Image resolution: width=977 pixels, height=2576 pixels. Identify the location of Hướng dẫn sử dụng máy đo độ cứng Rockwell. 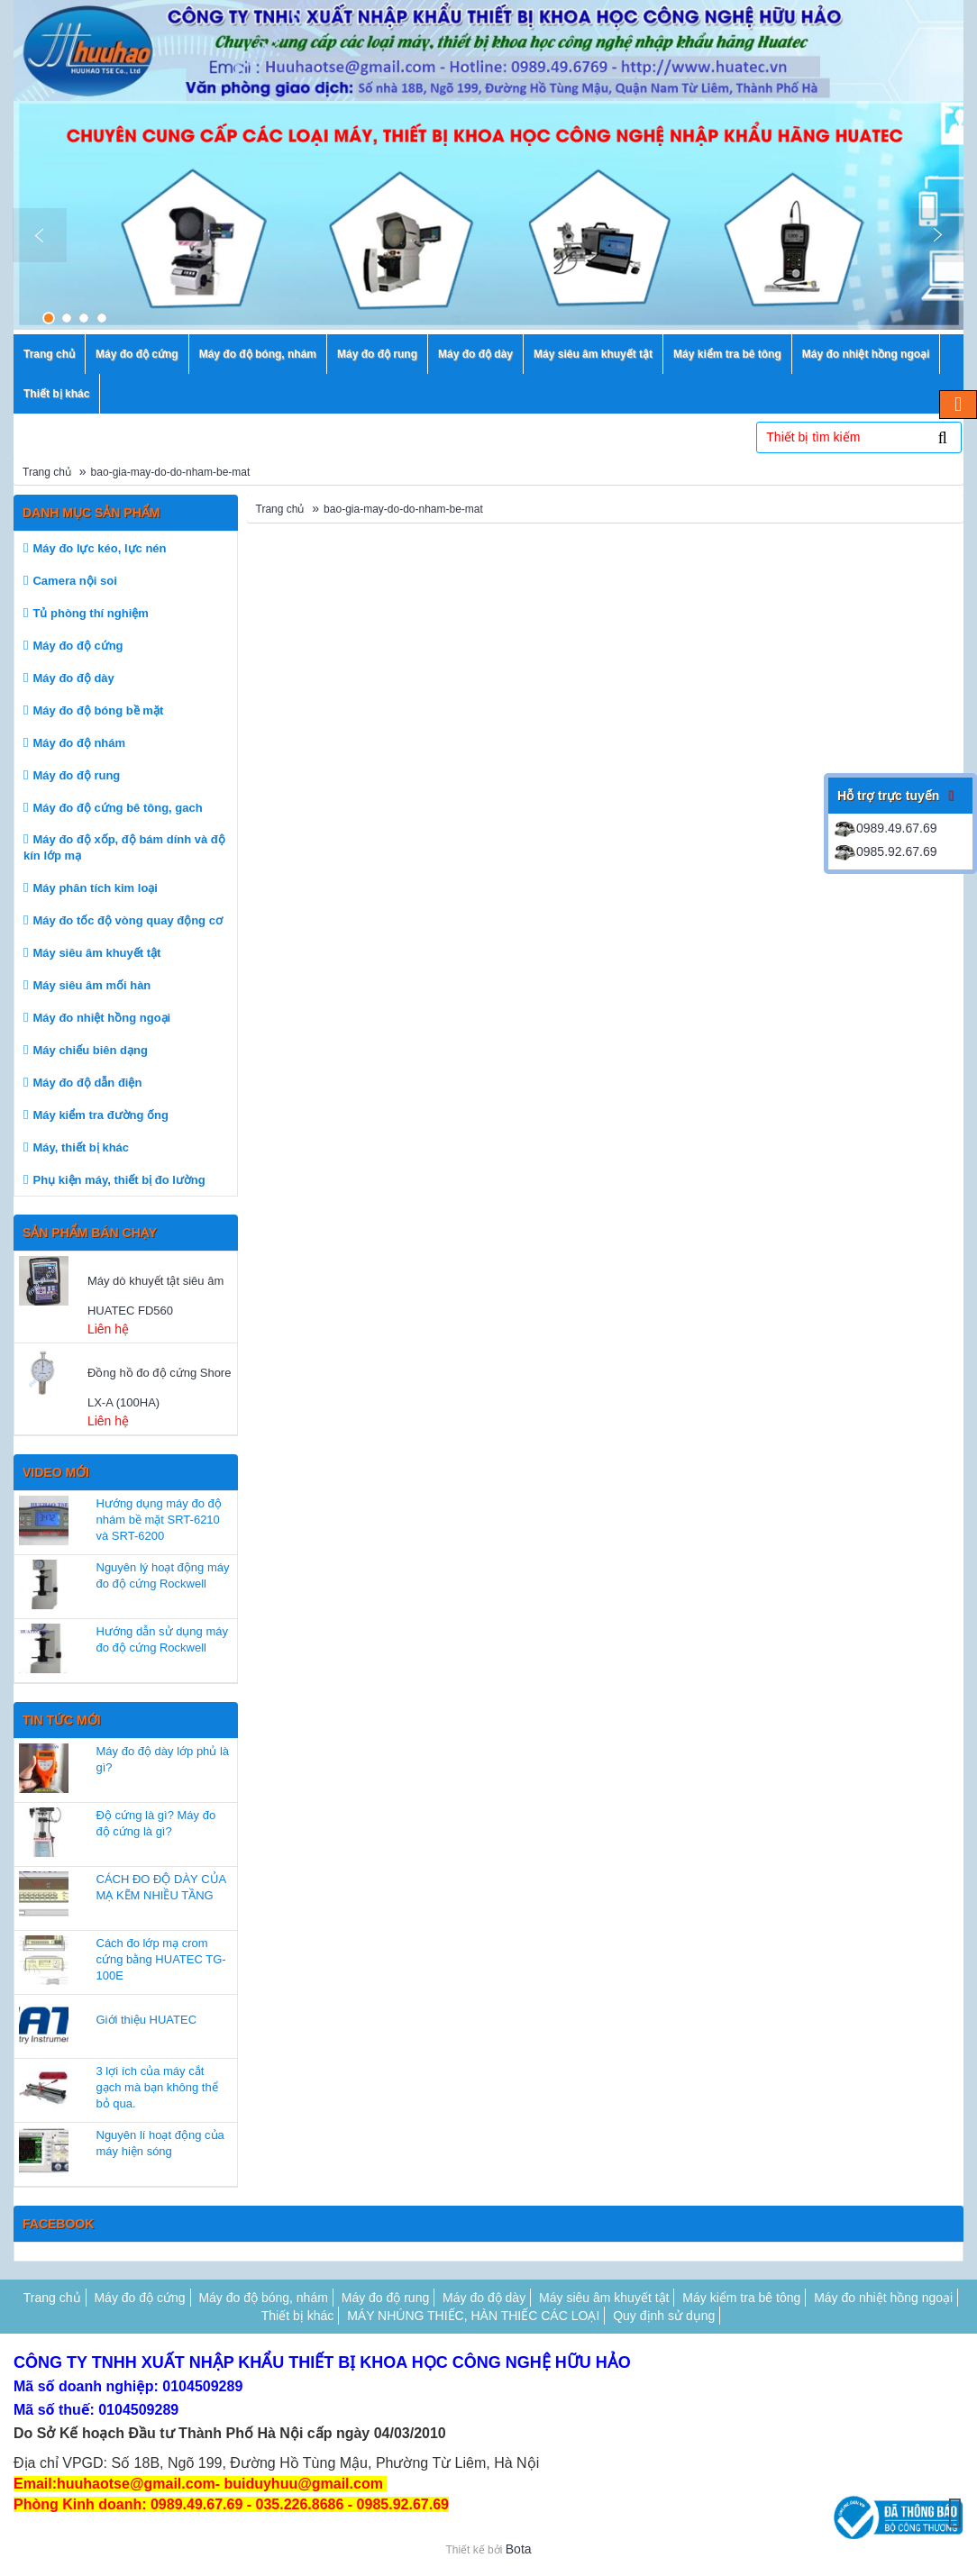
(162, 1639).